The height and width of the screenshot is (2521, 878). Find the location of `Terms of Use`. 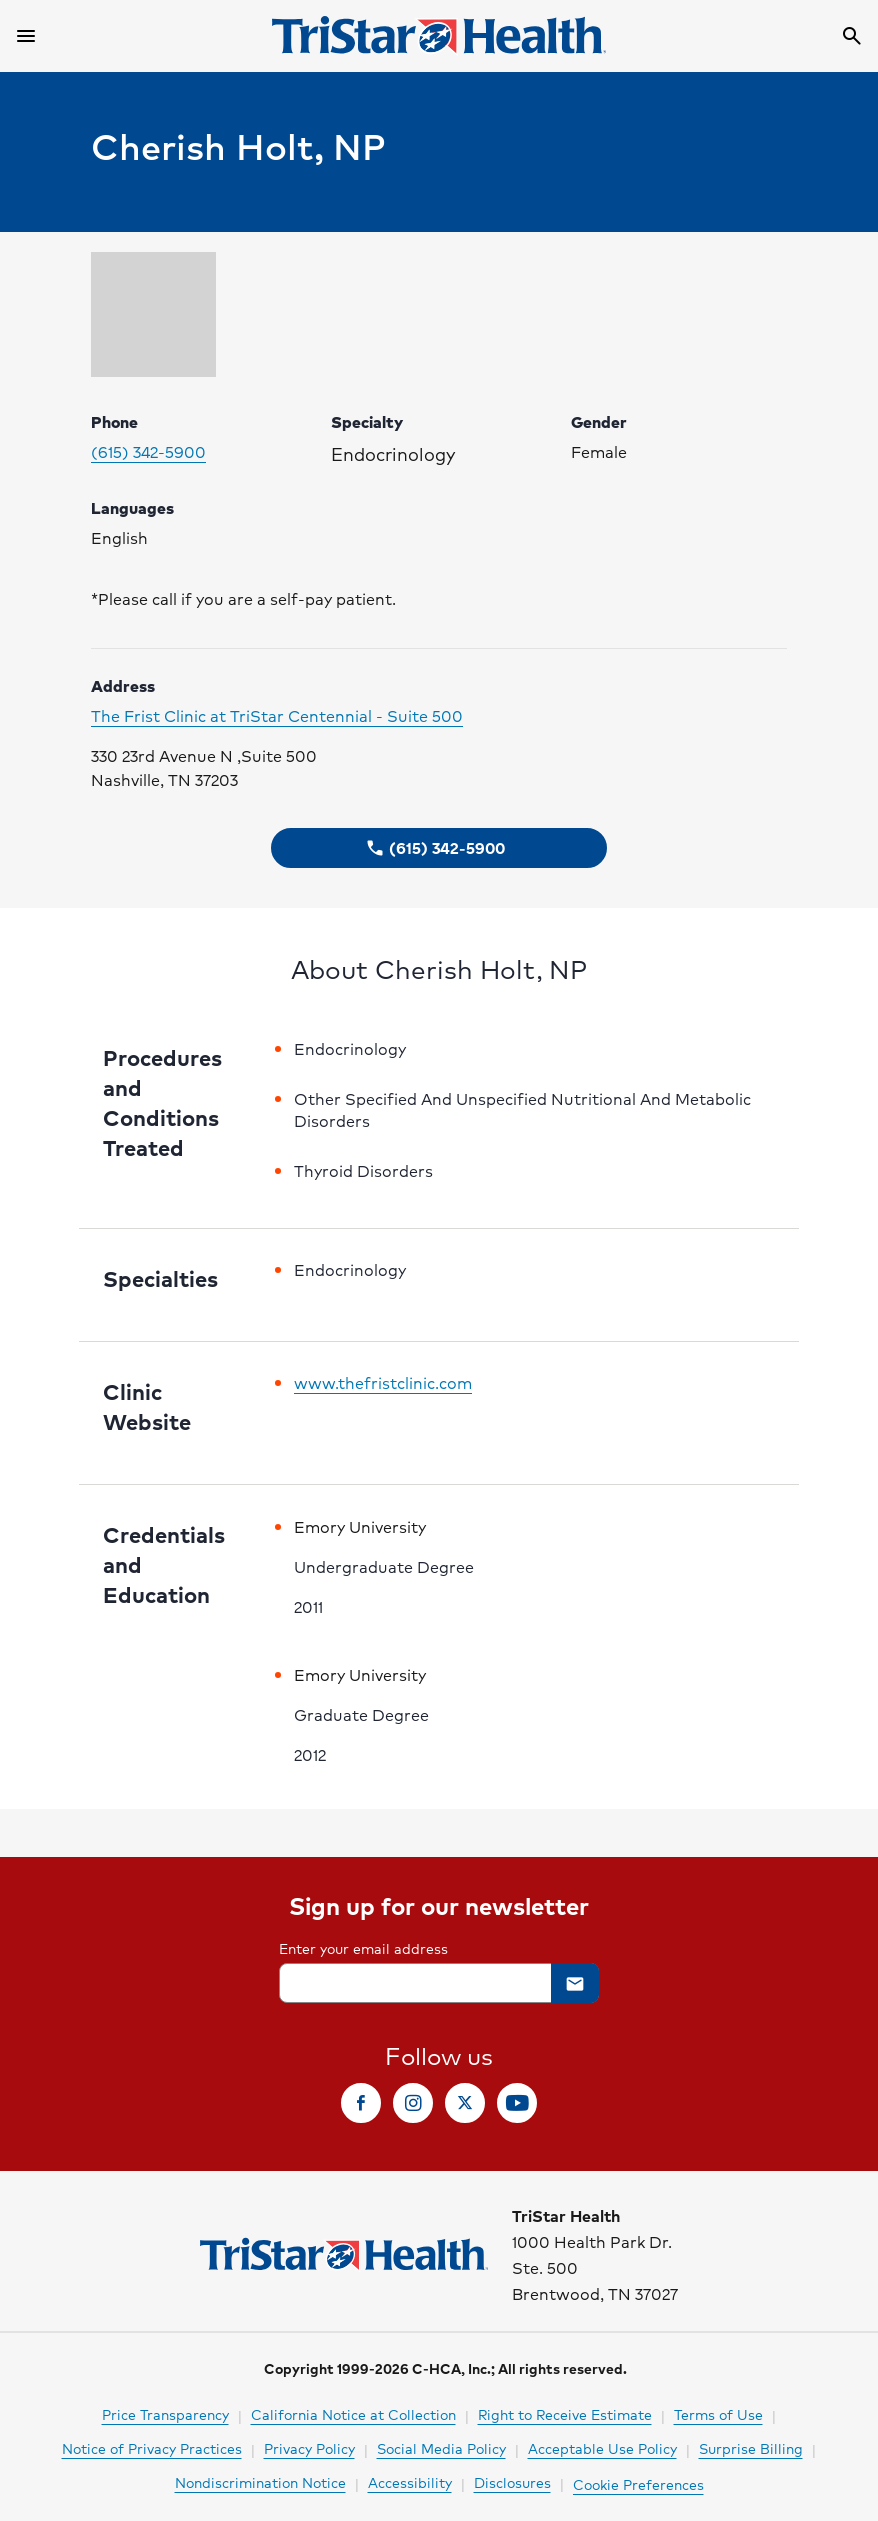

Terms of Use is located at coordinates (718, 2414).